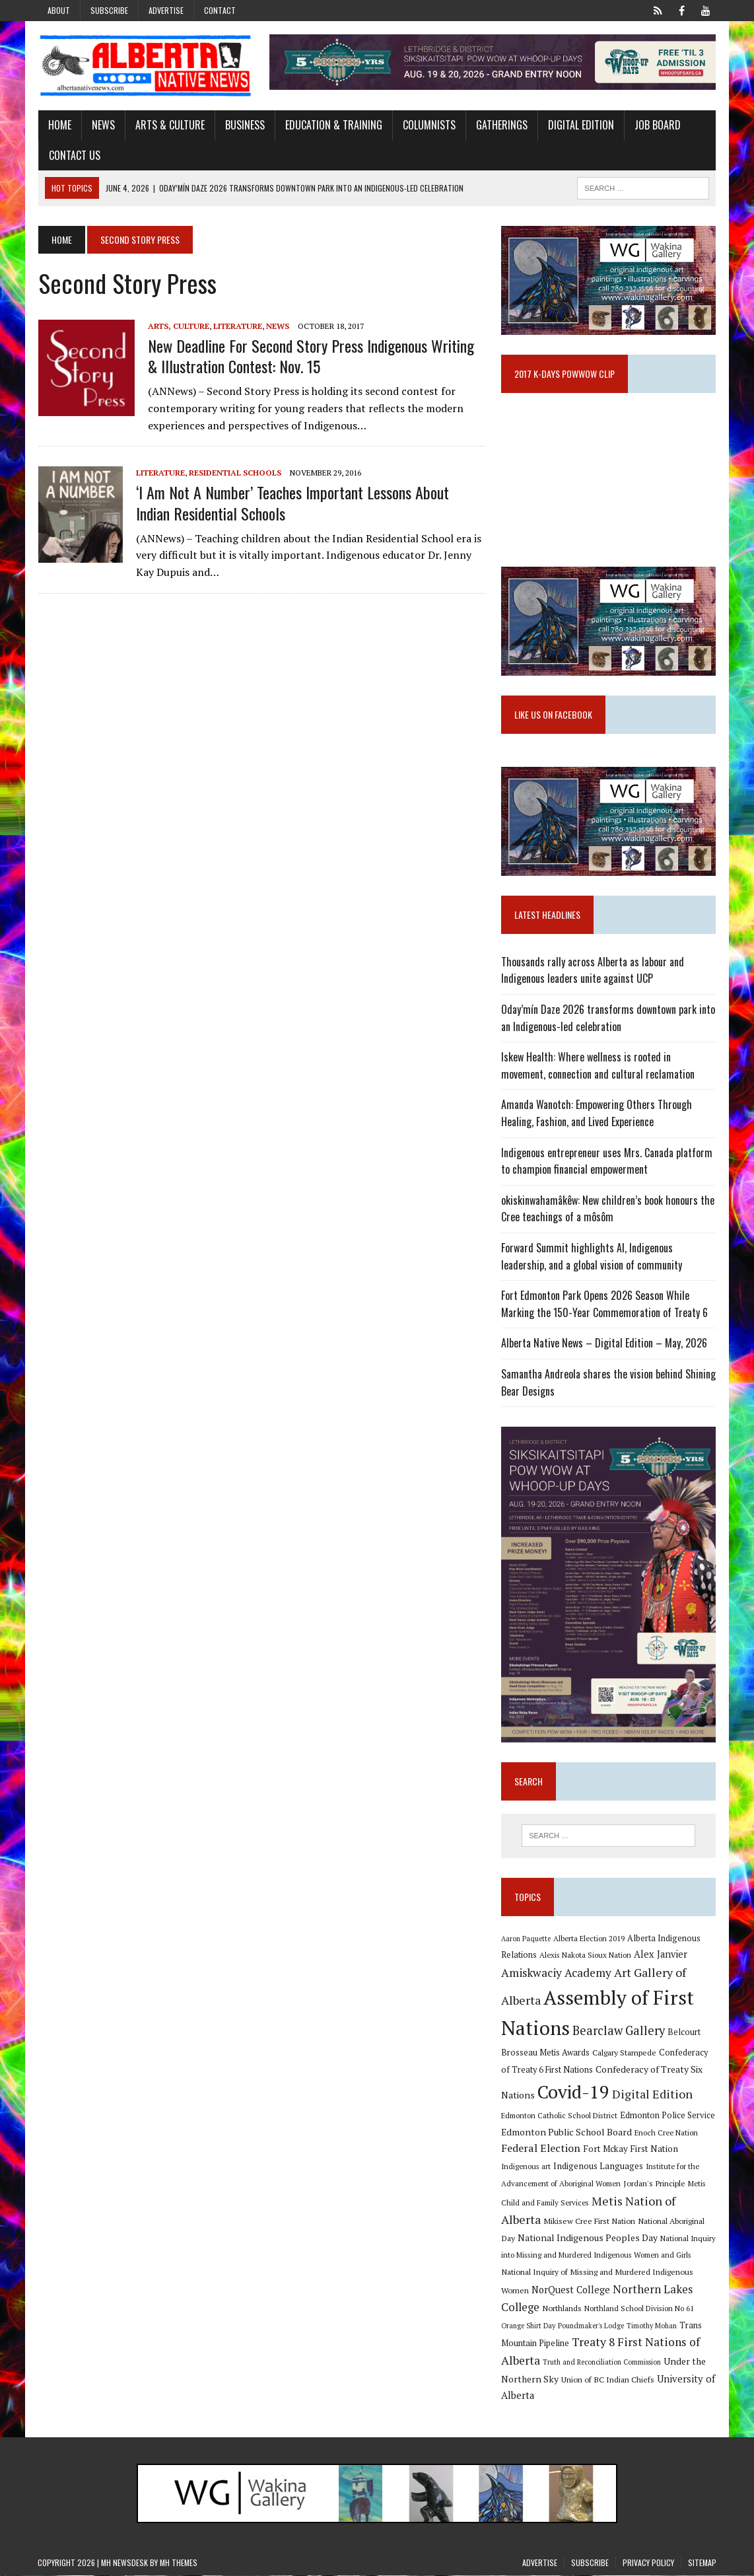 This screenshot has height=2576, width=754. Describe the element at coordinates (652, 2326) in the screenshot. I see `Timothy Mohan [Timothy Mohan (8 items)]` at that location.